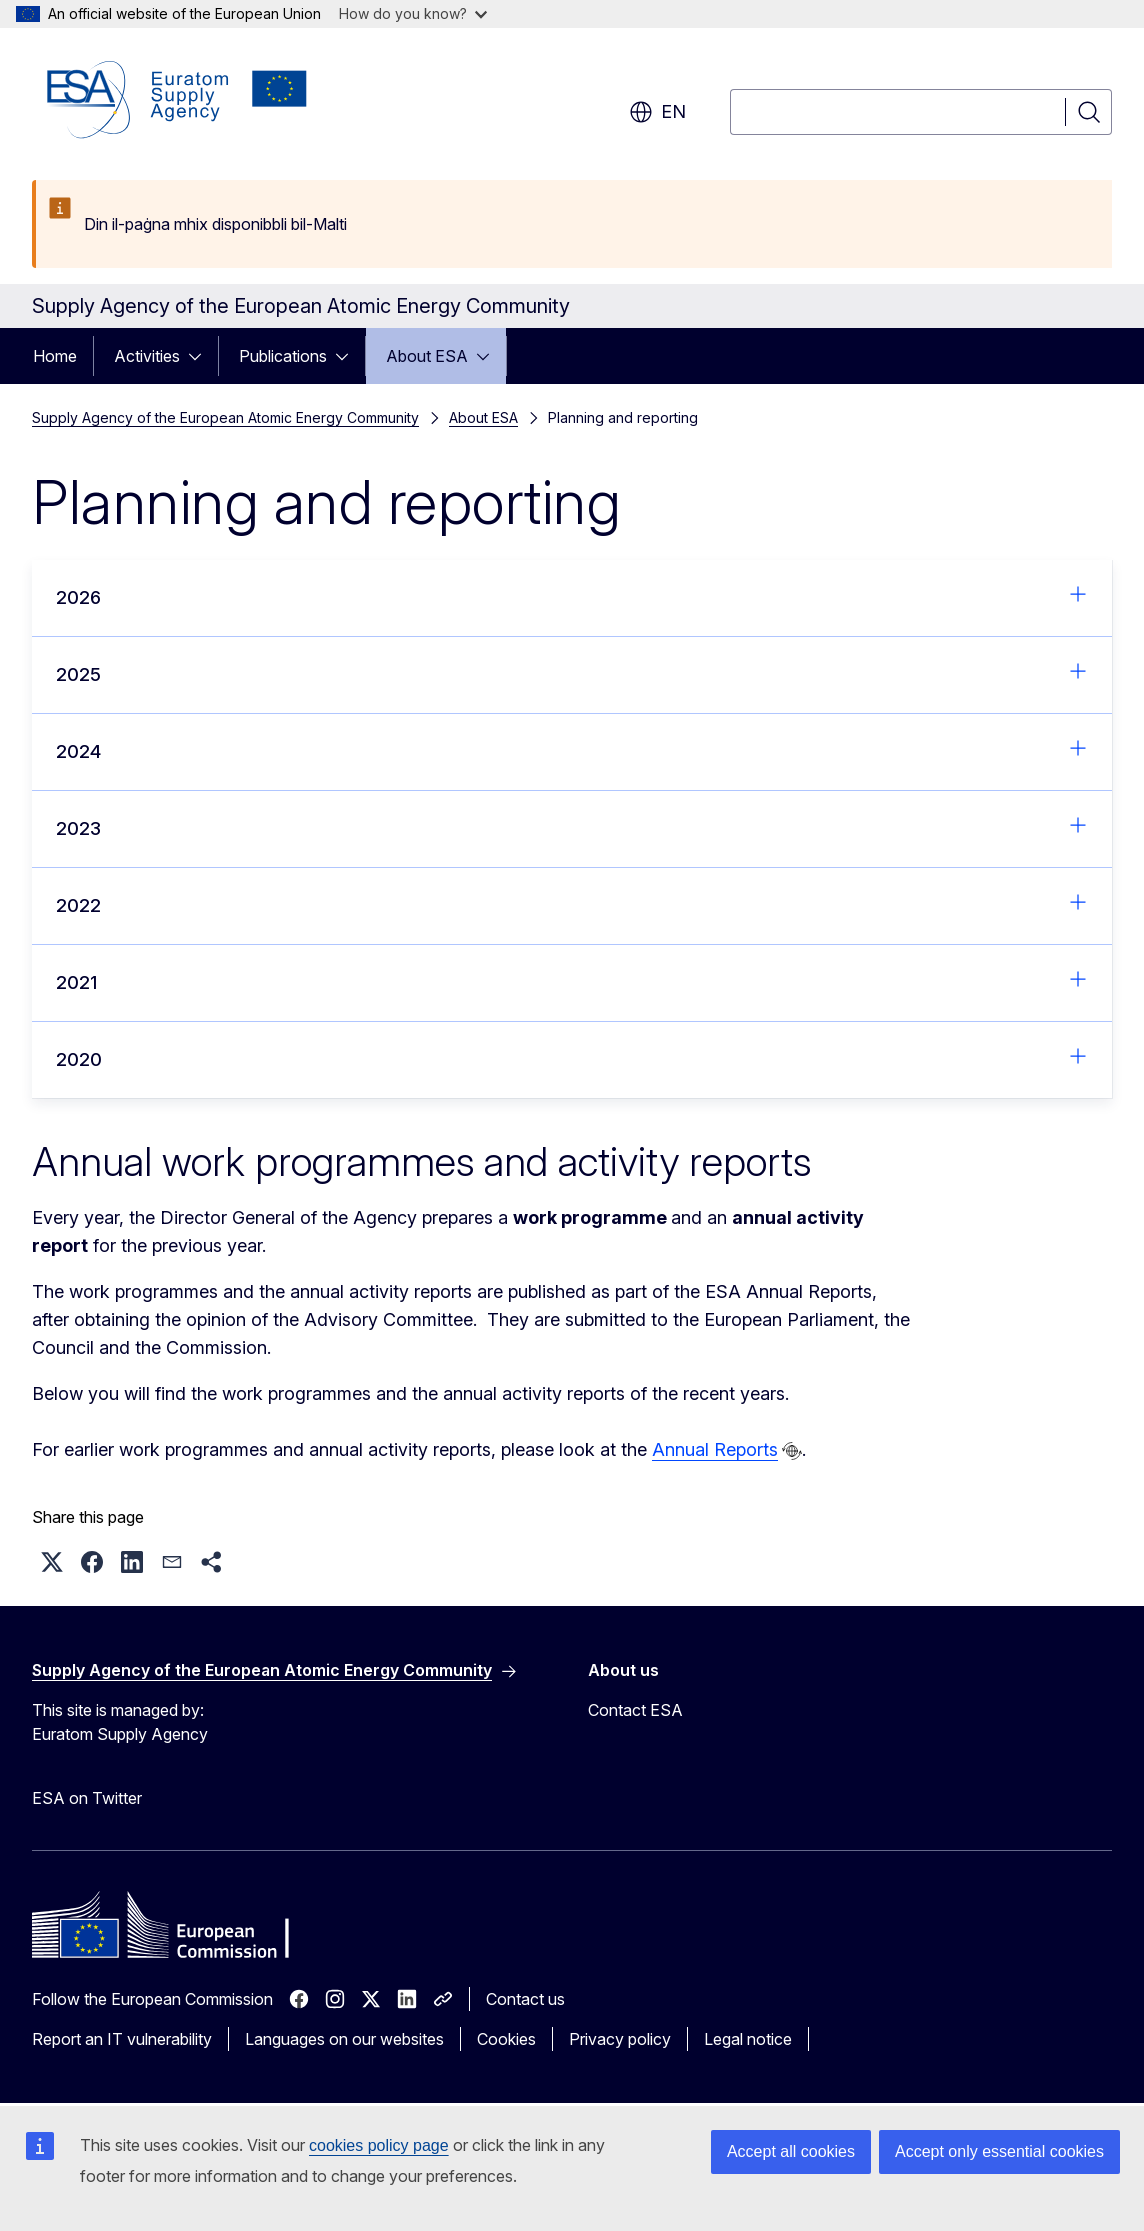 The width and height of the screenshot is (1144, 2231). What do you see at coordinates (201, 356) in the screenshot?
I see `[Access item's children]` at bounding box center [201, 356].